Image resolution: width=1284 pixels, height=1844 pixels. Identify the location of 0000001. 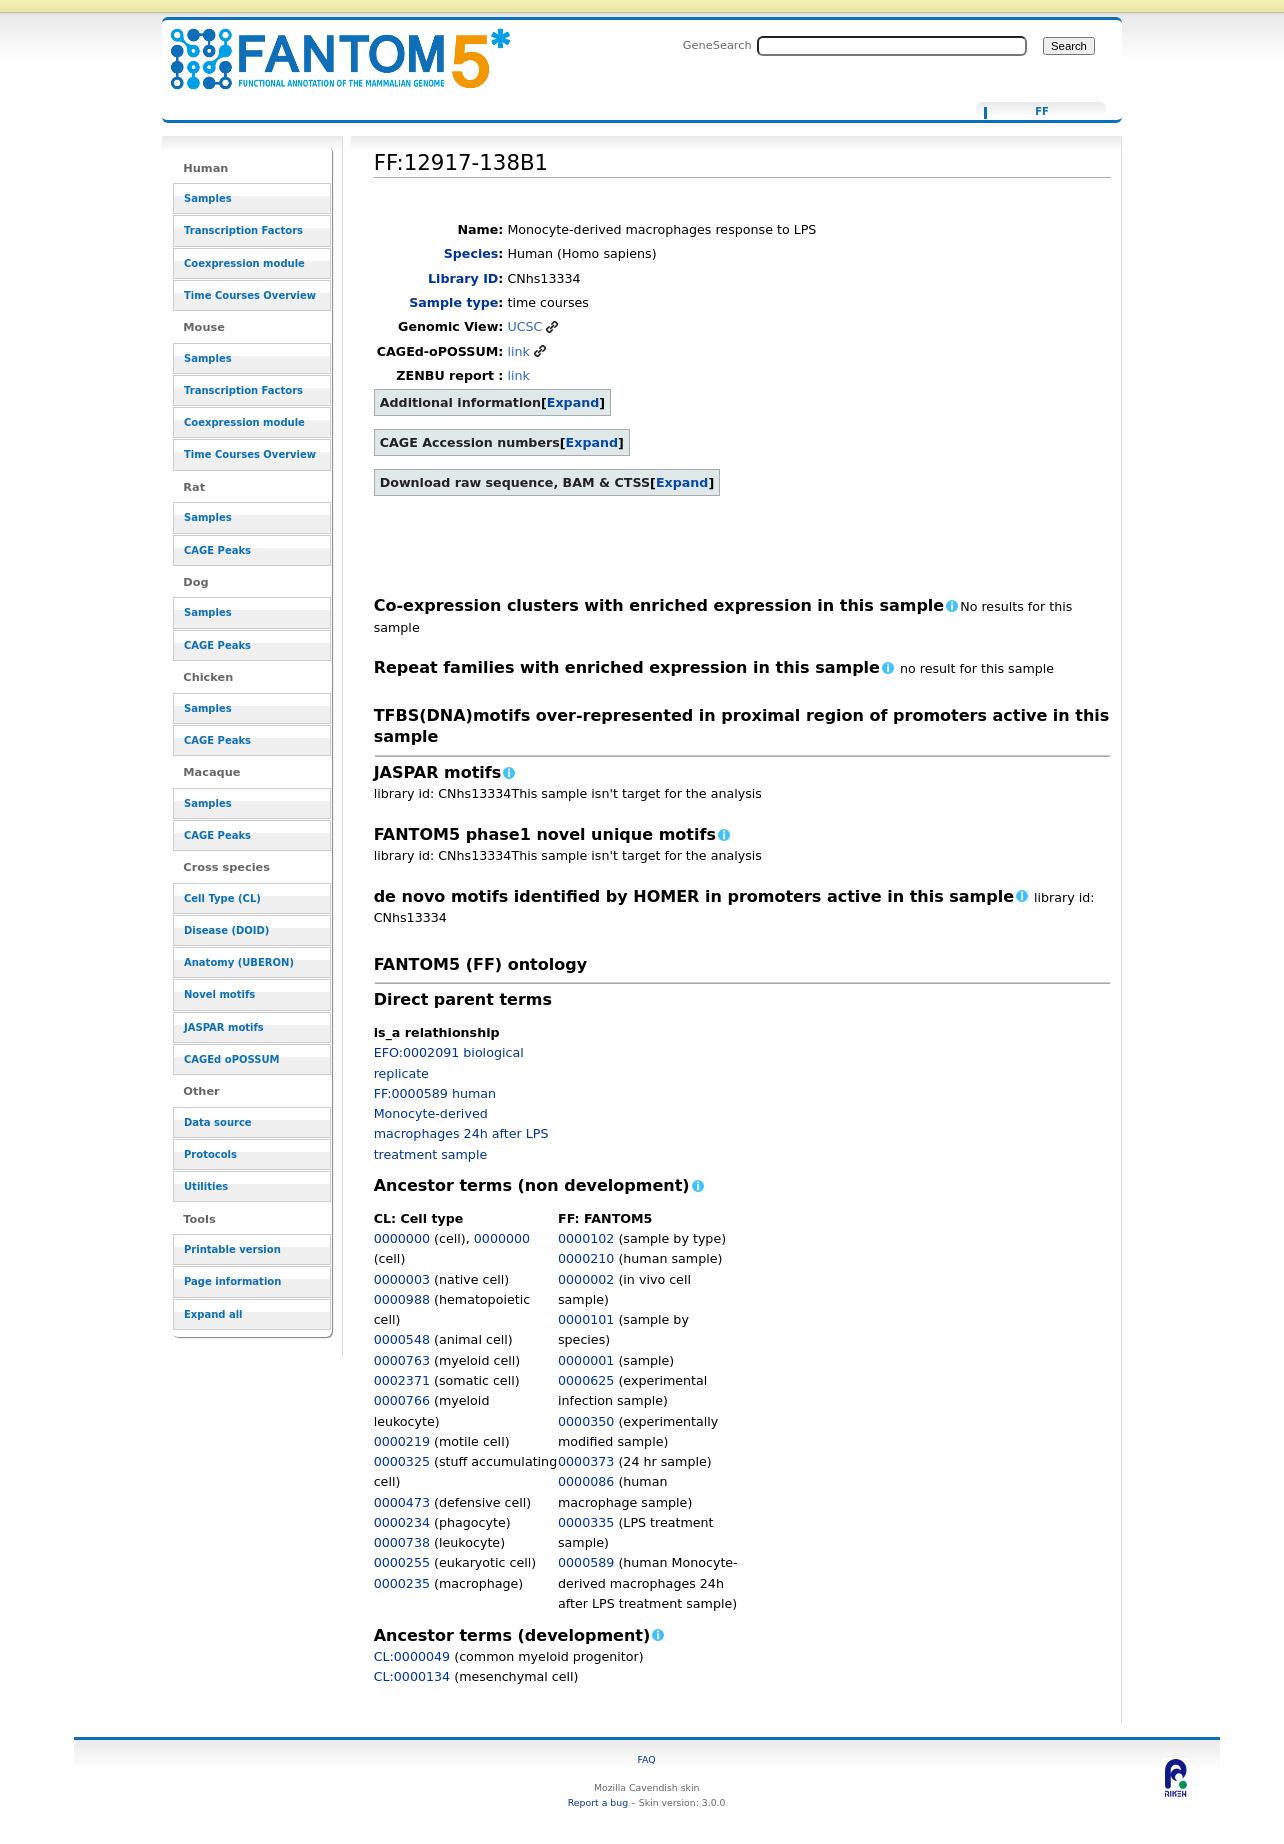
(586, 1360).